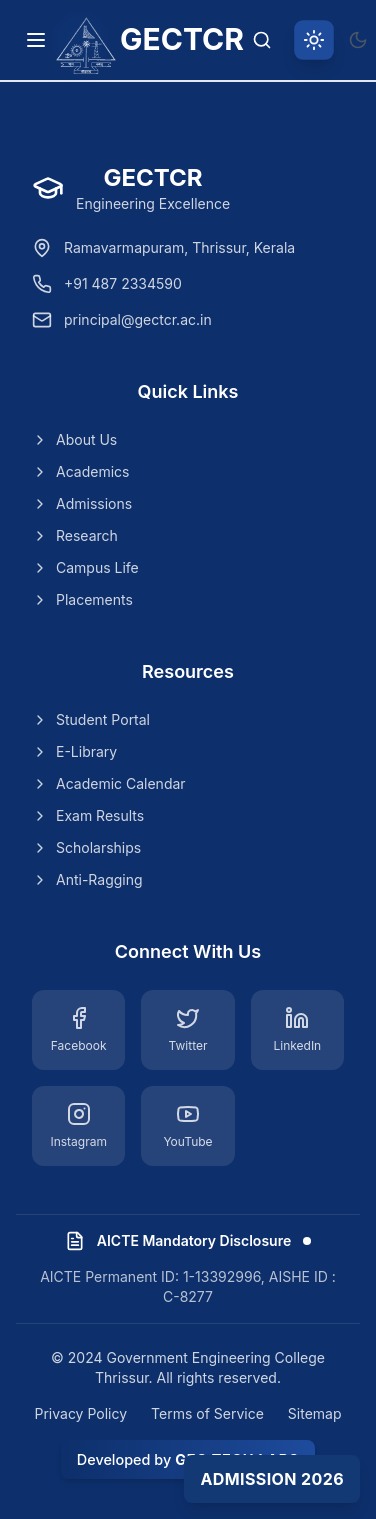 This screenshot has height=1519, width=376. What do you see at coordinates (358, 40) in the screenshot?
I see `[Switch to dark theme]` at bounding box center [358, 40].